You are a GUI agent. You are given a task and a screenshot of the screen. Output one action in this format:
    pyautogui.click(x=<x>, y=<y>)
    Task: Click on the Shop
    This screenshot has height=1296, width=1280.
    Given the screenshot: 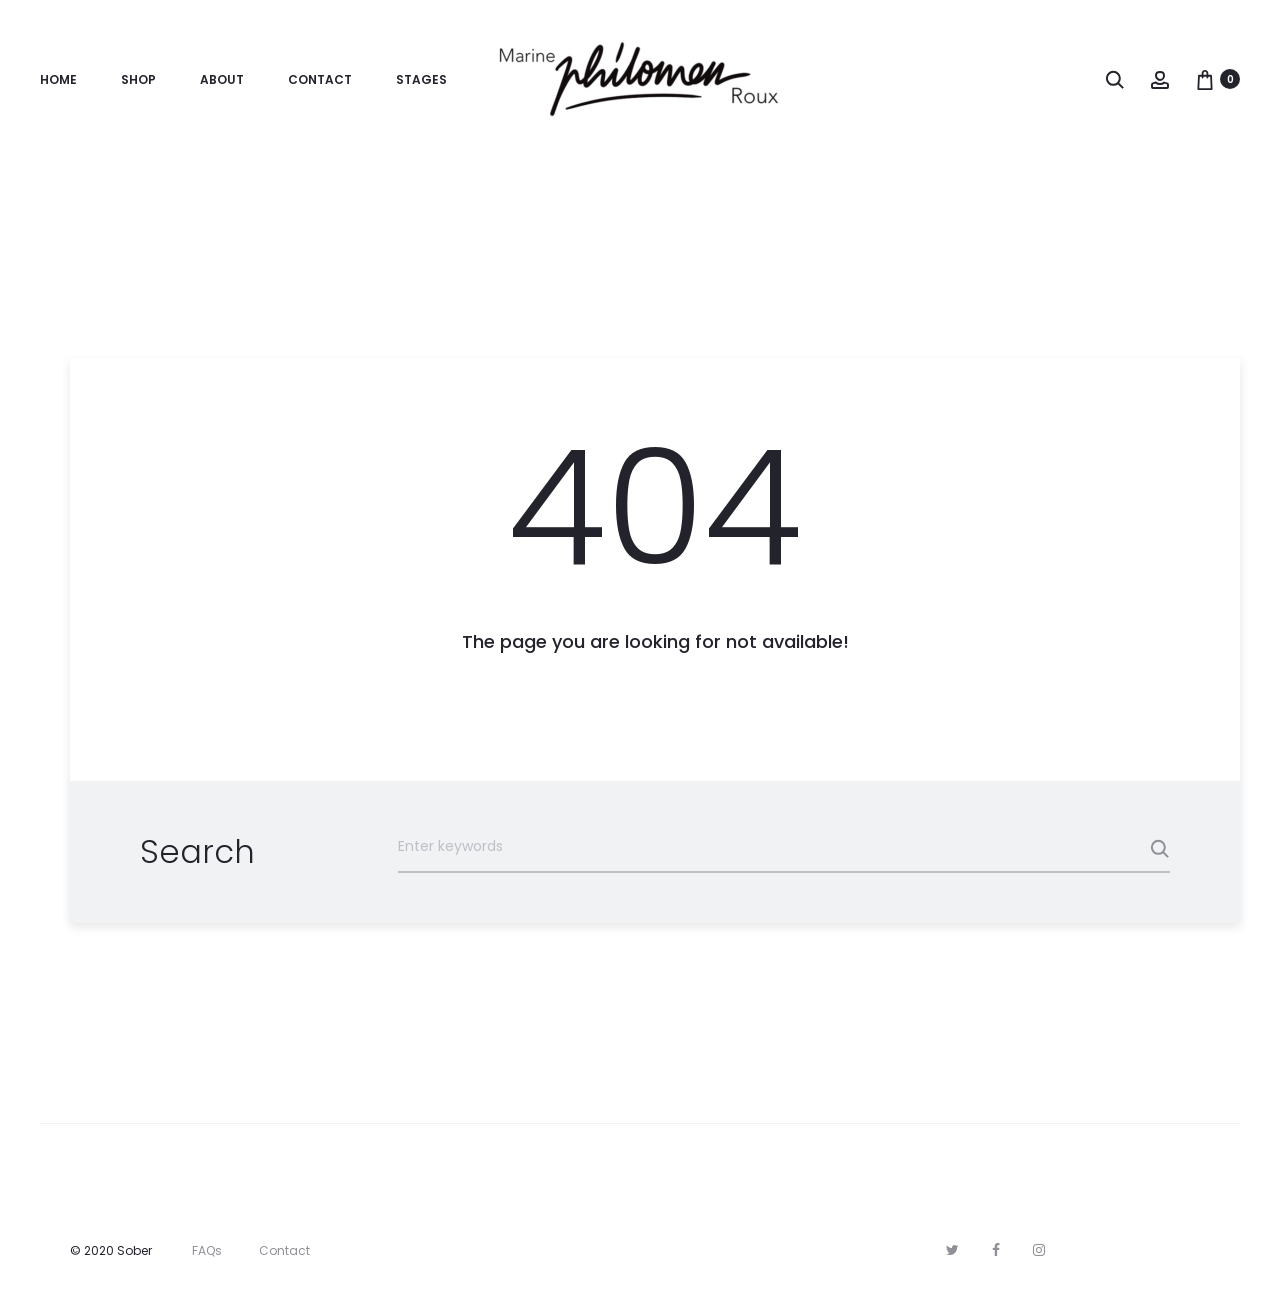 What is the action you would take?
    pyautogui.click(x=138, y=79)
    